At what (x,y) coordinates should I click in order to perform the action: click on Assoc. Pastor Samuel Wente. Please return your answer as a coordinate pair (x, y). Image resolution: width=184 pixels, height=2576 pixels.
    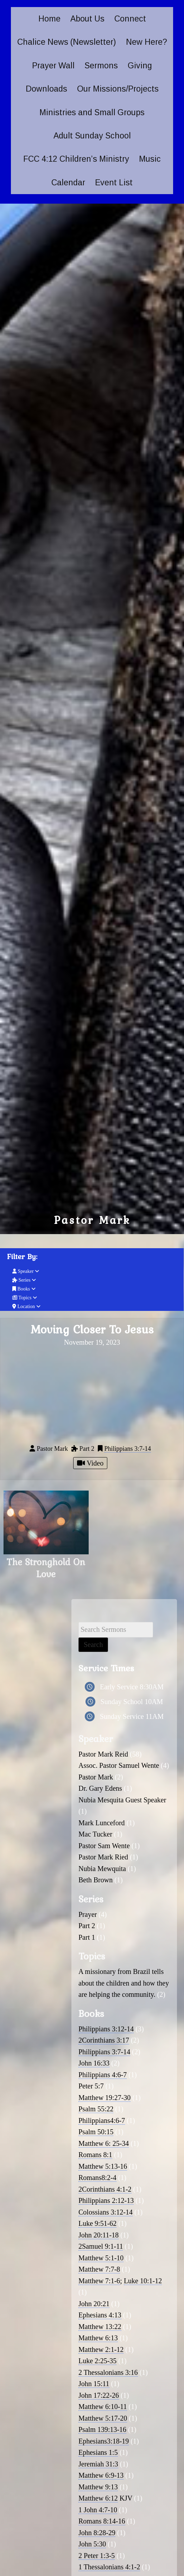
    Looking at the image, I should click on (118, 1765).